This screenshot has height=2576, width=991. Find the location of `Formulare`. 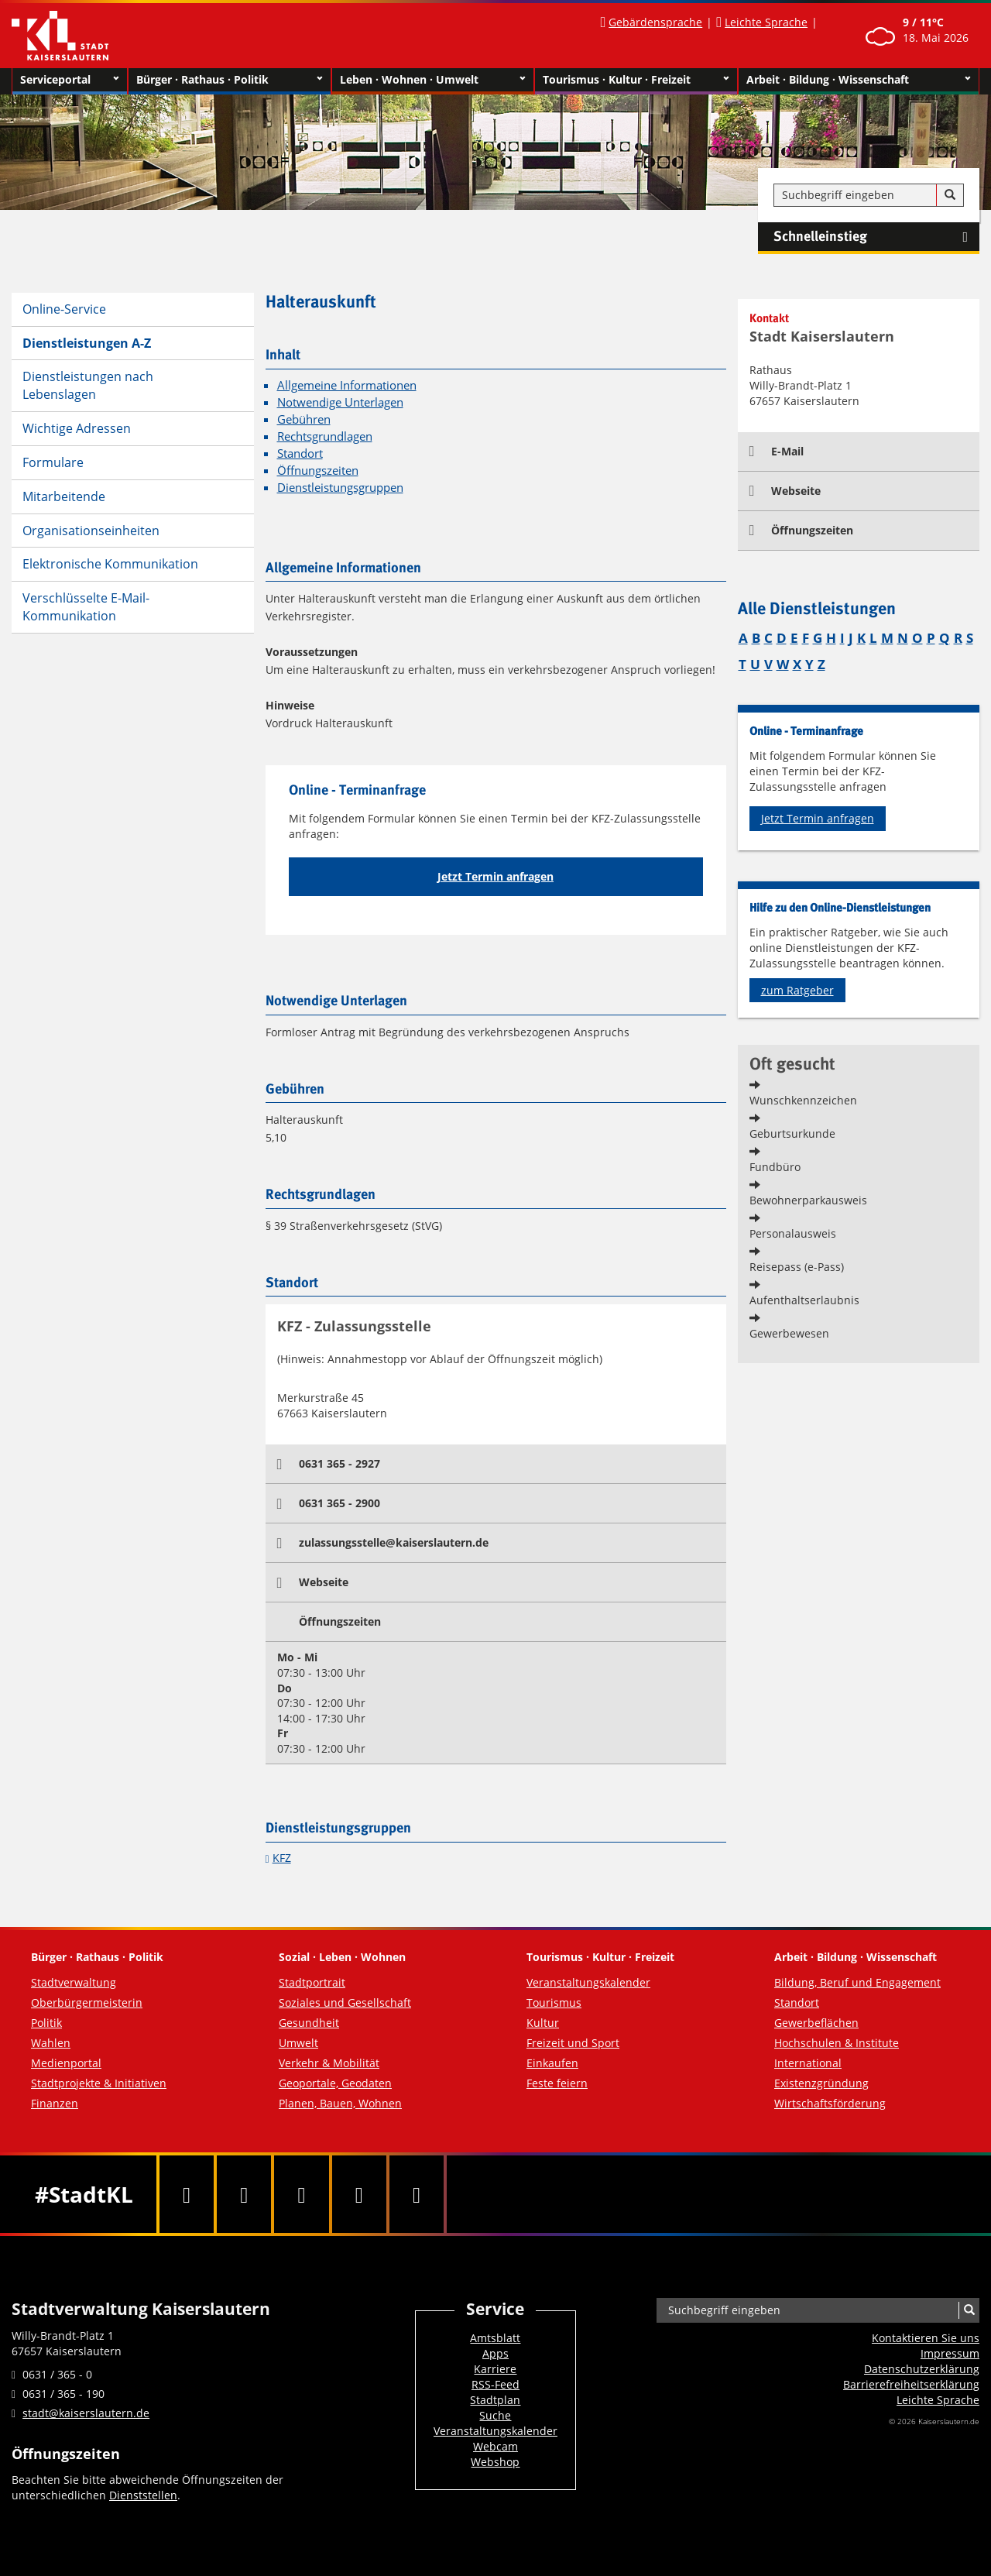

Formulare is located at coordinates (53, 462).